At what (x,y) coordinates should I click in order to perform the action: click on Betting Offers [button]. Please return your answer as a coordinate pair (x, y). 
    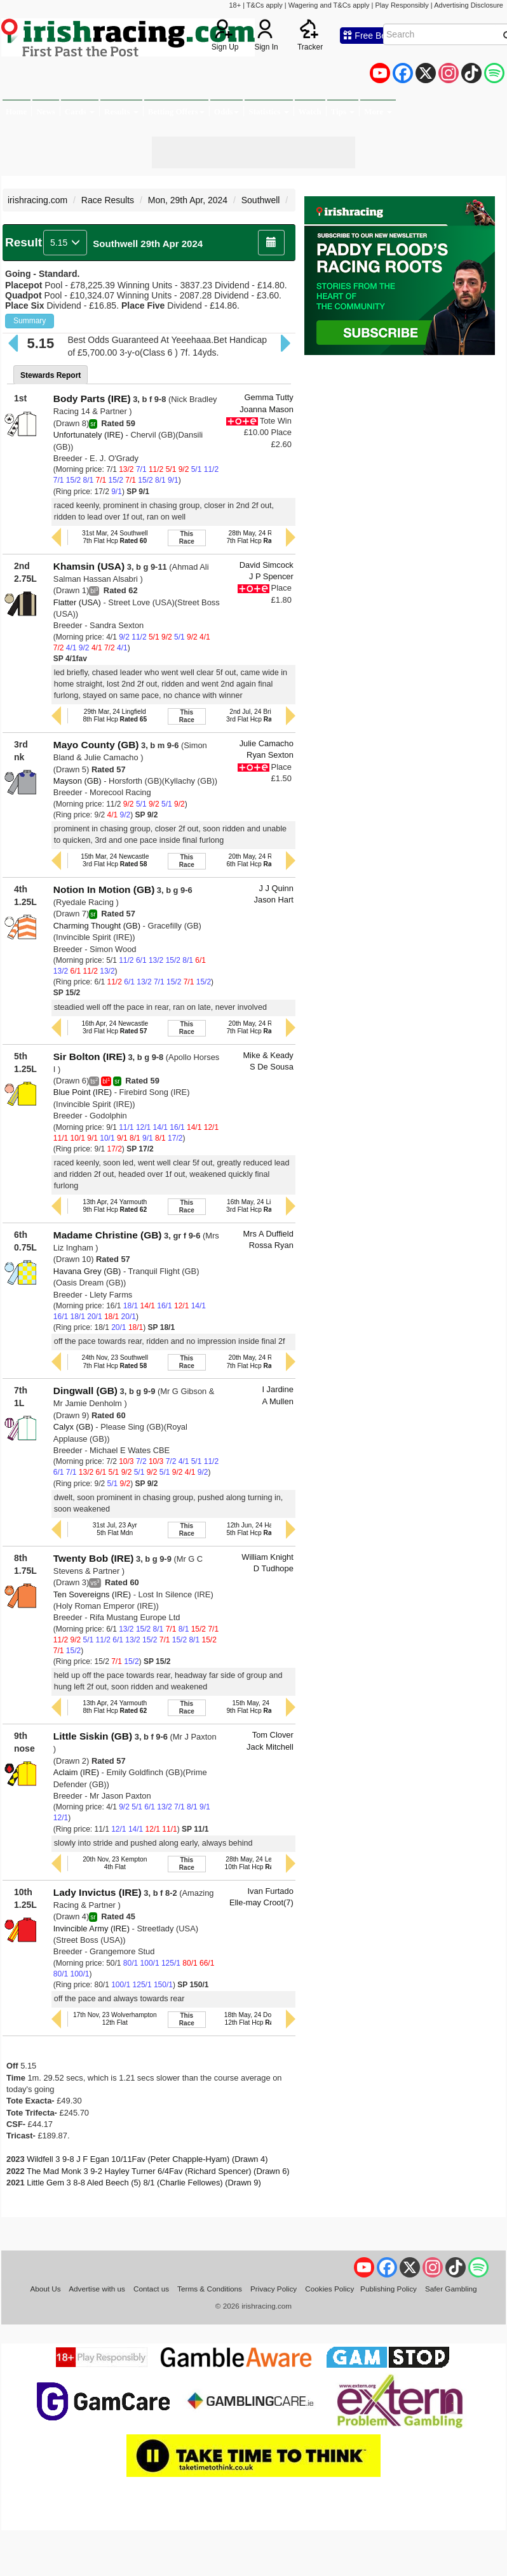
    Looking at the image, I should click on (176, 111).